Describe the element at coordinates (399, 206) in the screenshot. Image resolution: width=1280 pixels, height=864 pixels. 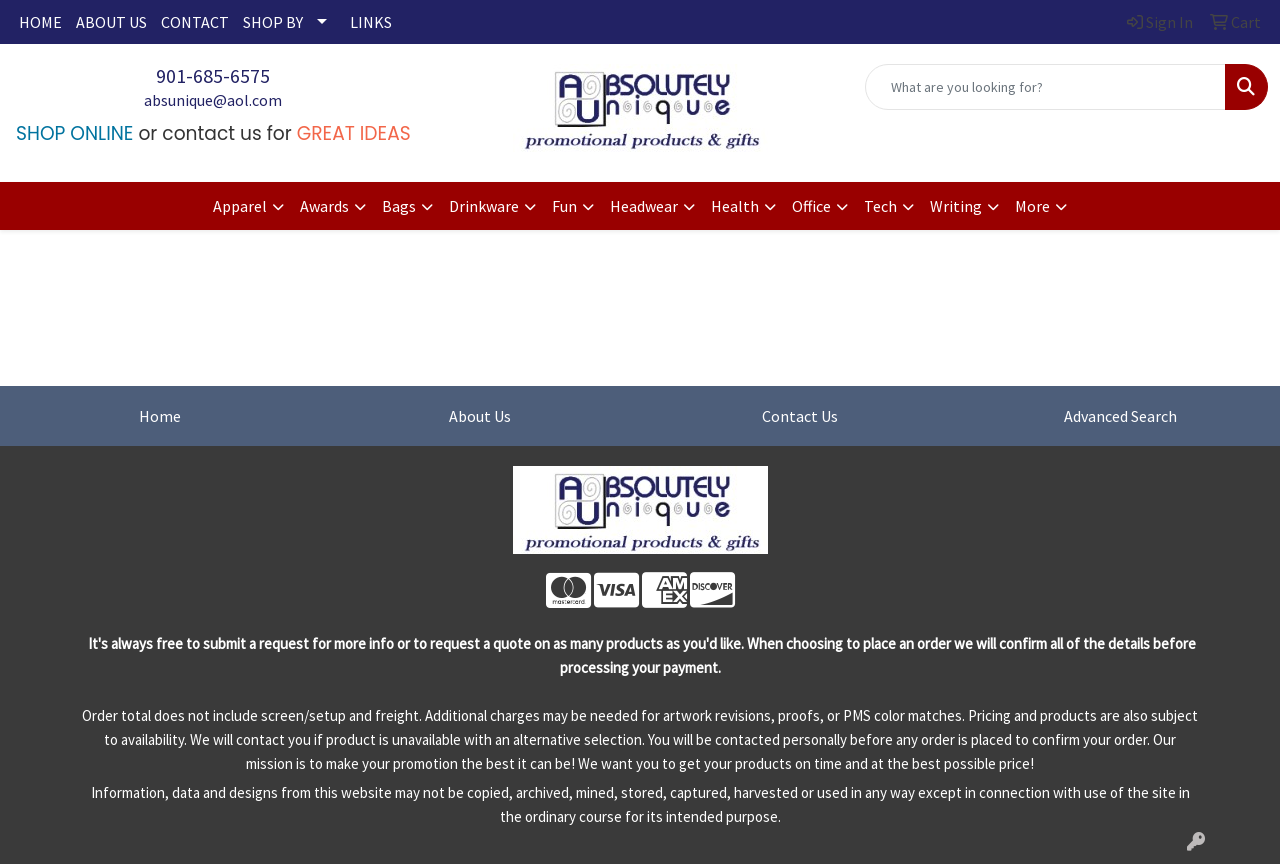
I see `Bags [button]` at that location.